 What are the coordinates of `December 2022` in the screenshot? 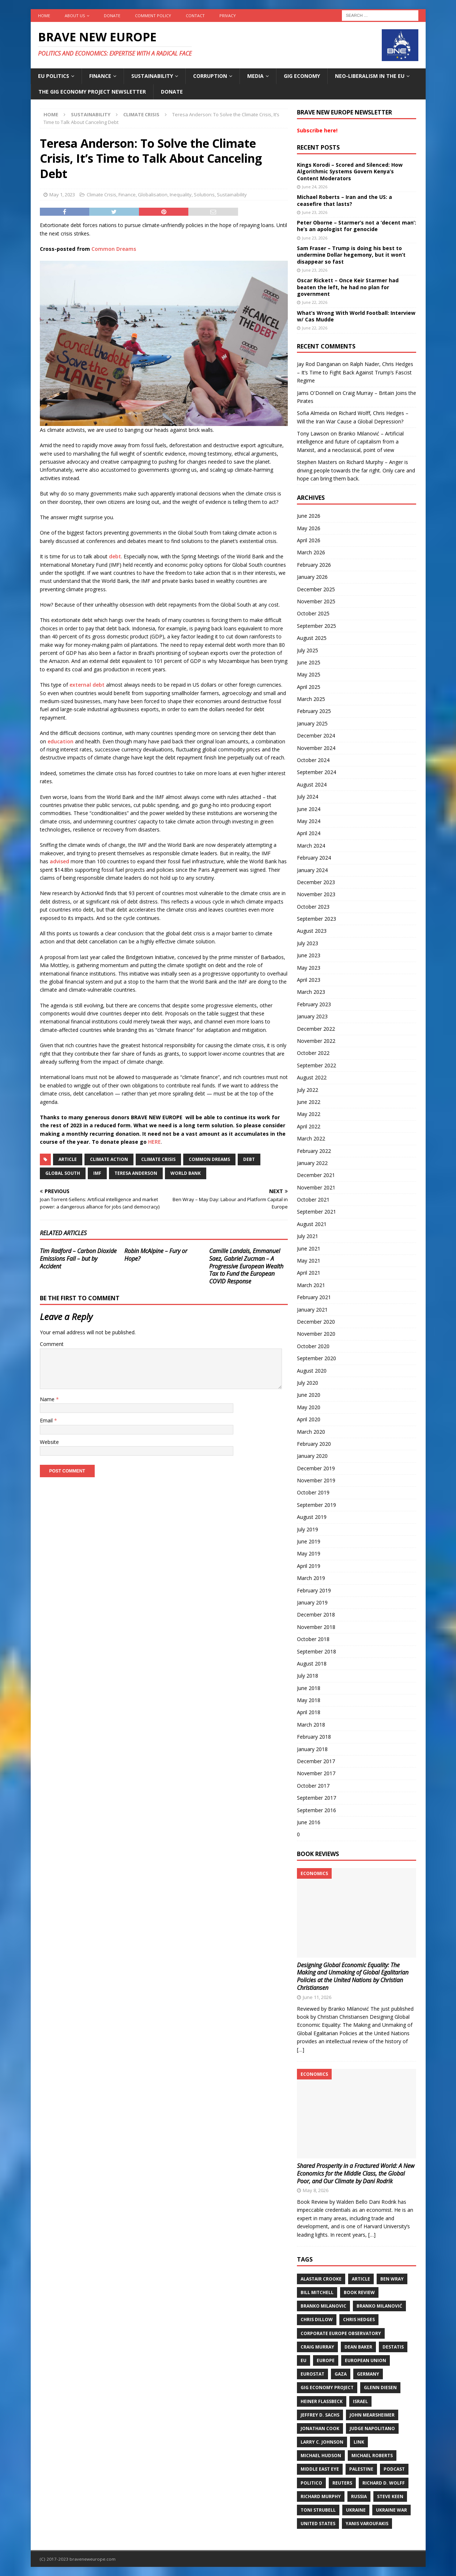 It's located at (316, 1028).